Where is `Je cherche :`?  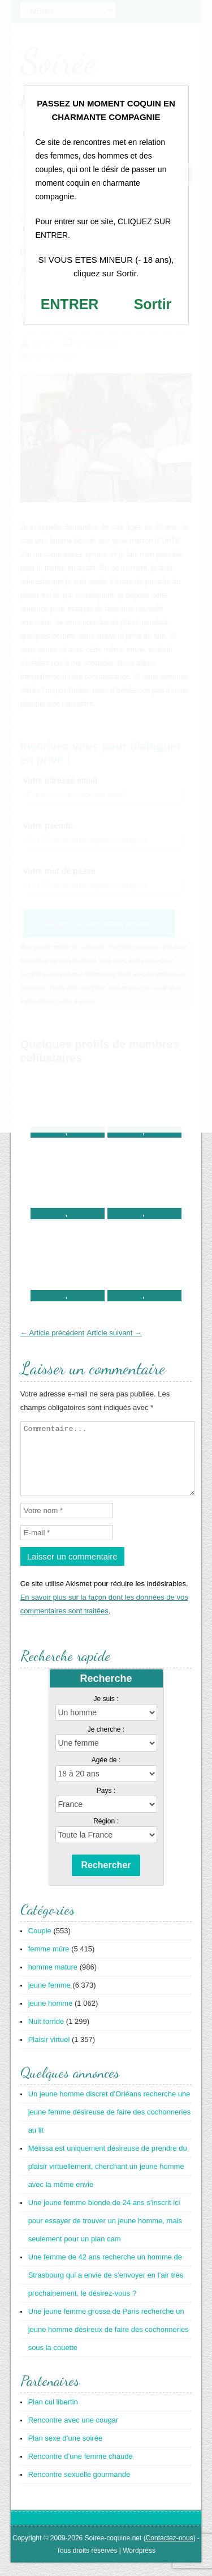
Je cherche : is located at coordinates (106, 1743).